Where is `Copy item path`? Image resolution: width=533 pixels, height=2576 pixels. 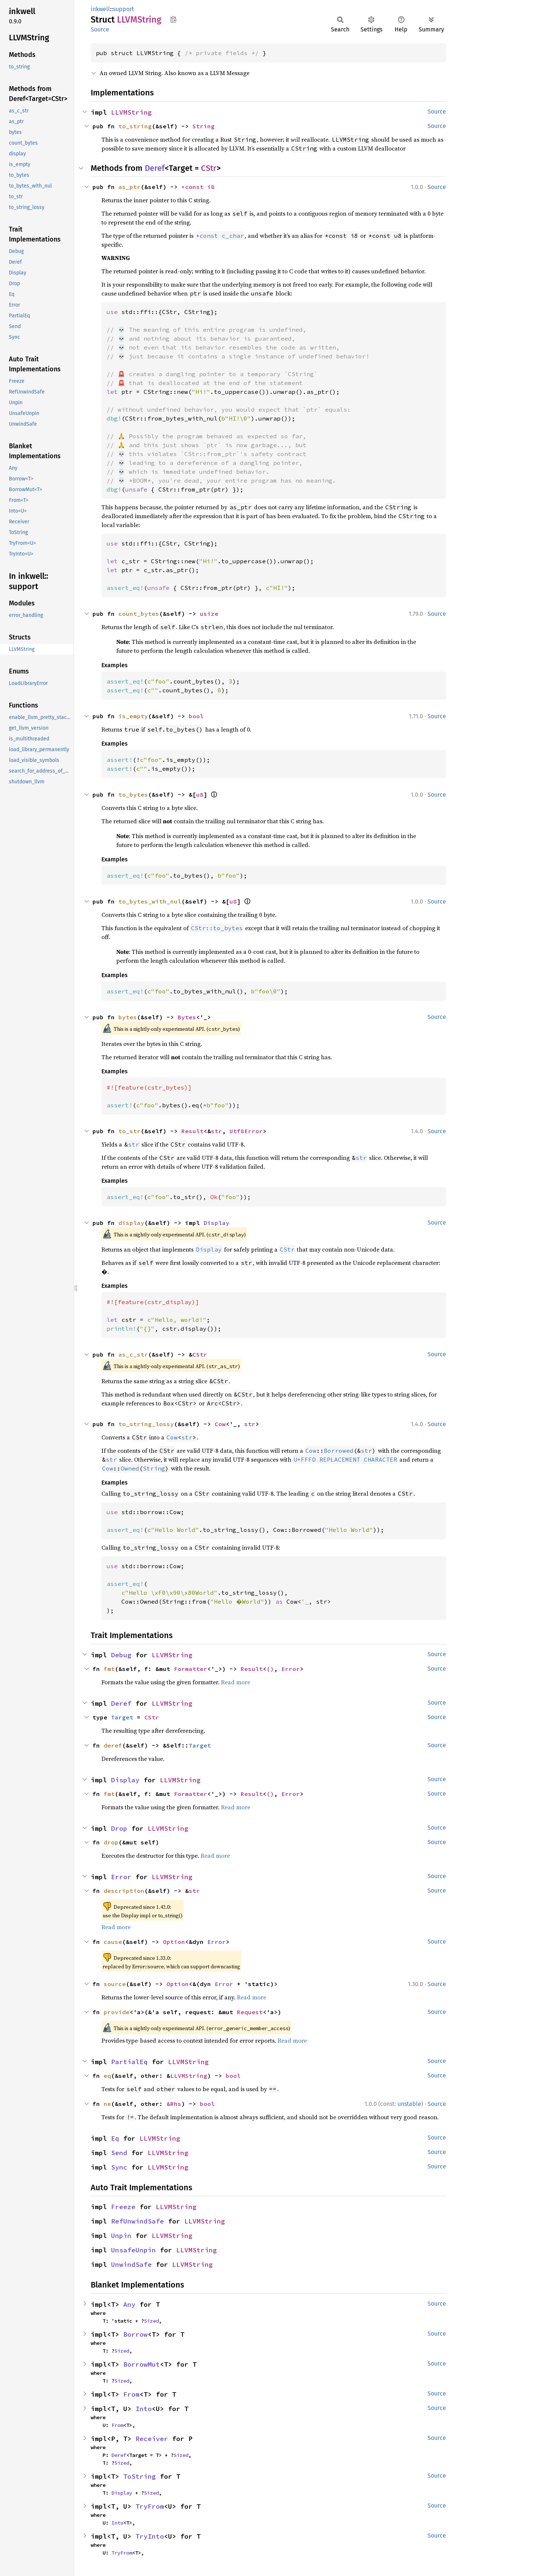
Copy item path is located at coordinates (173, 19).